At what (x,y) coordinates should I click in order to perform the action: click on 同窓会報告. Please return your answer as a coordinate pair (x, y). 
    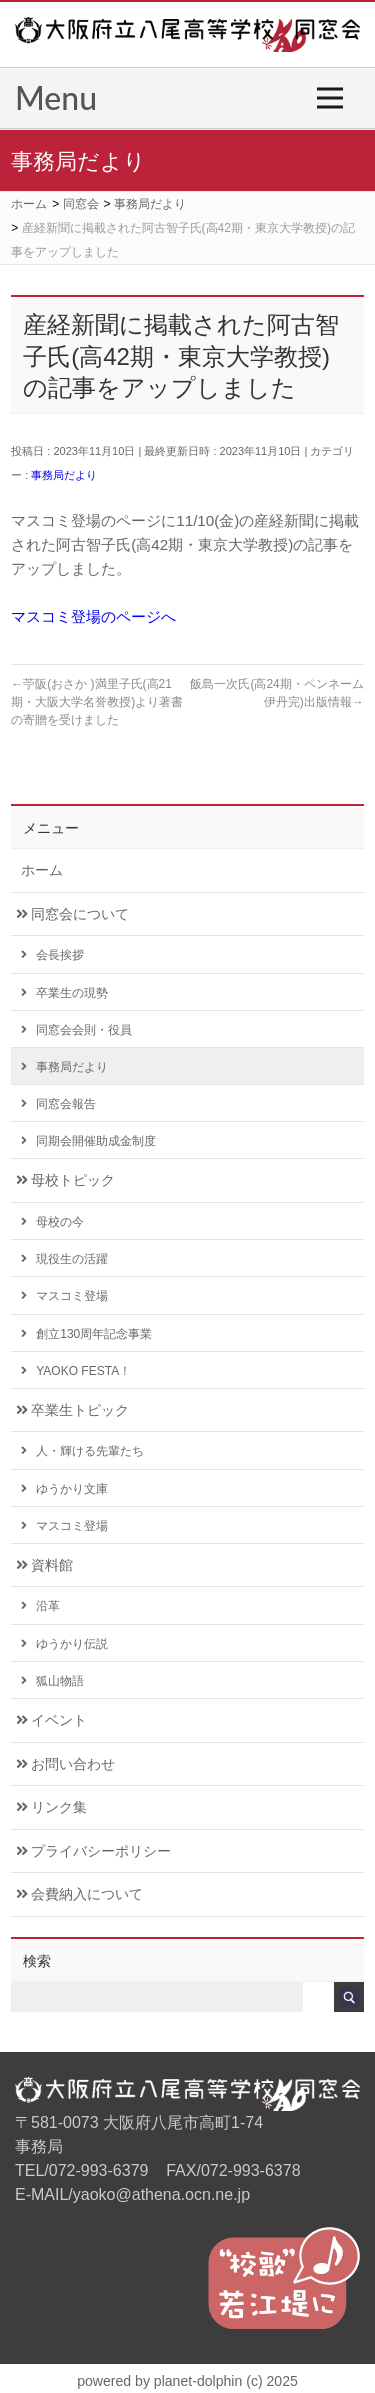
    Looking at the image, I should click on (58, 1104).